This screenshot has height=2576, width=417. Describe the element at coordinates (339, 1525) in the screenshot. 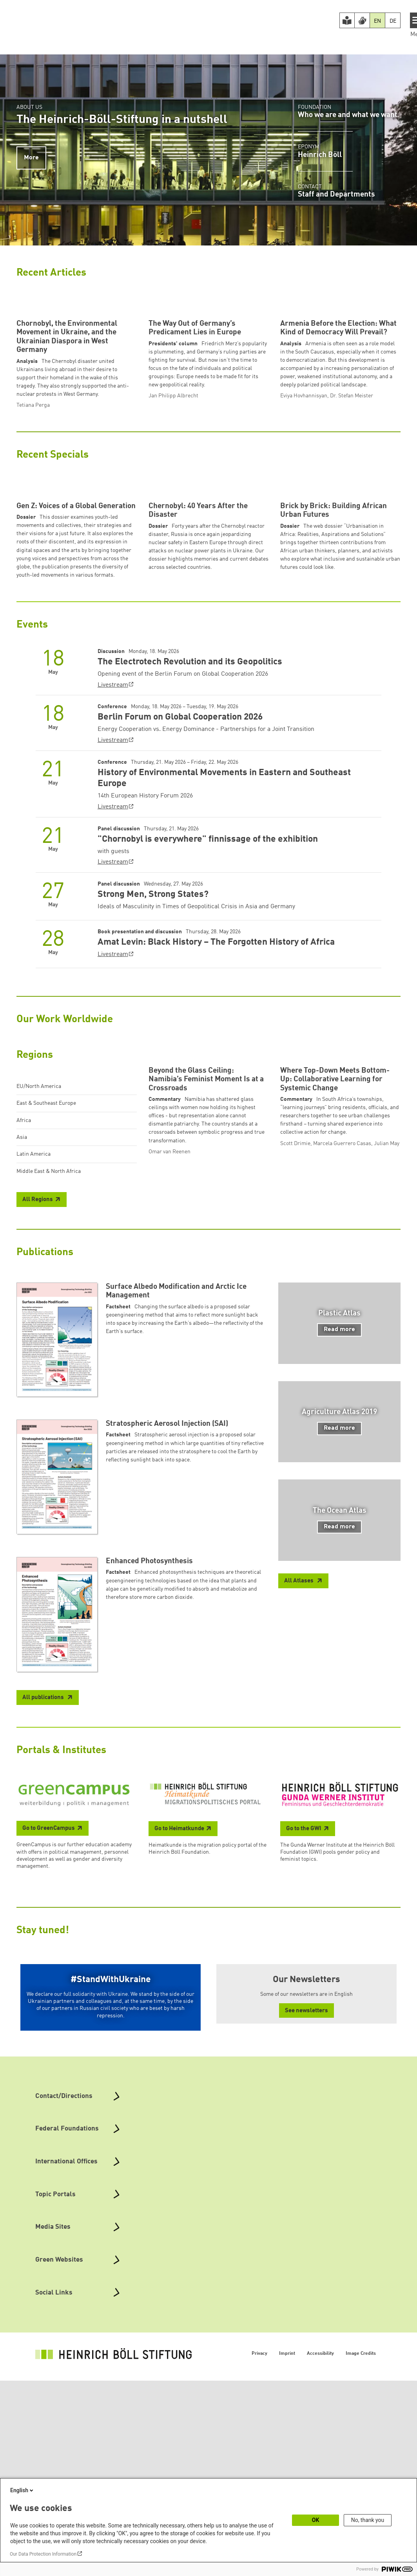

I see `Read more` at that location.